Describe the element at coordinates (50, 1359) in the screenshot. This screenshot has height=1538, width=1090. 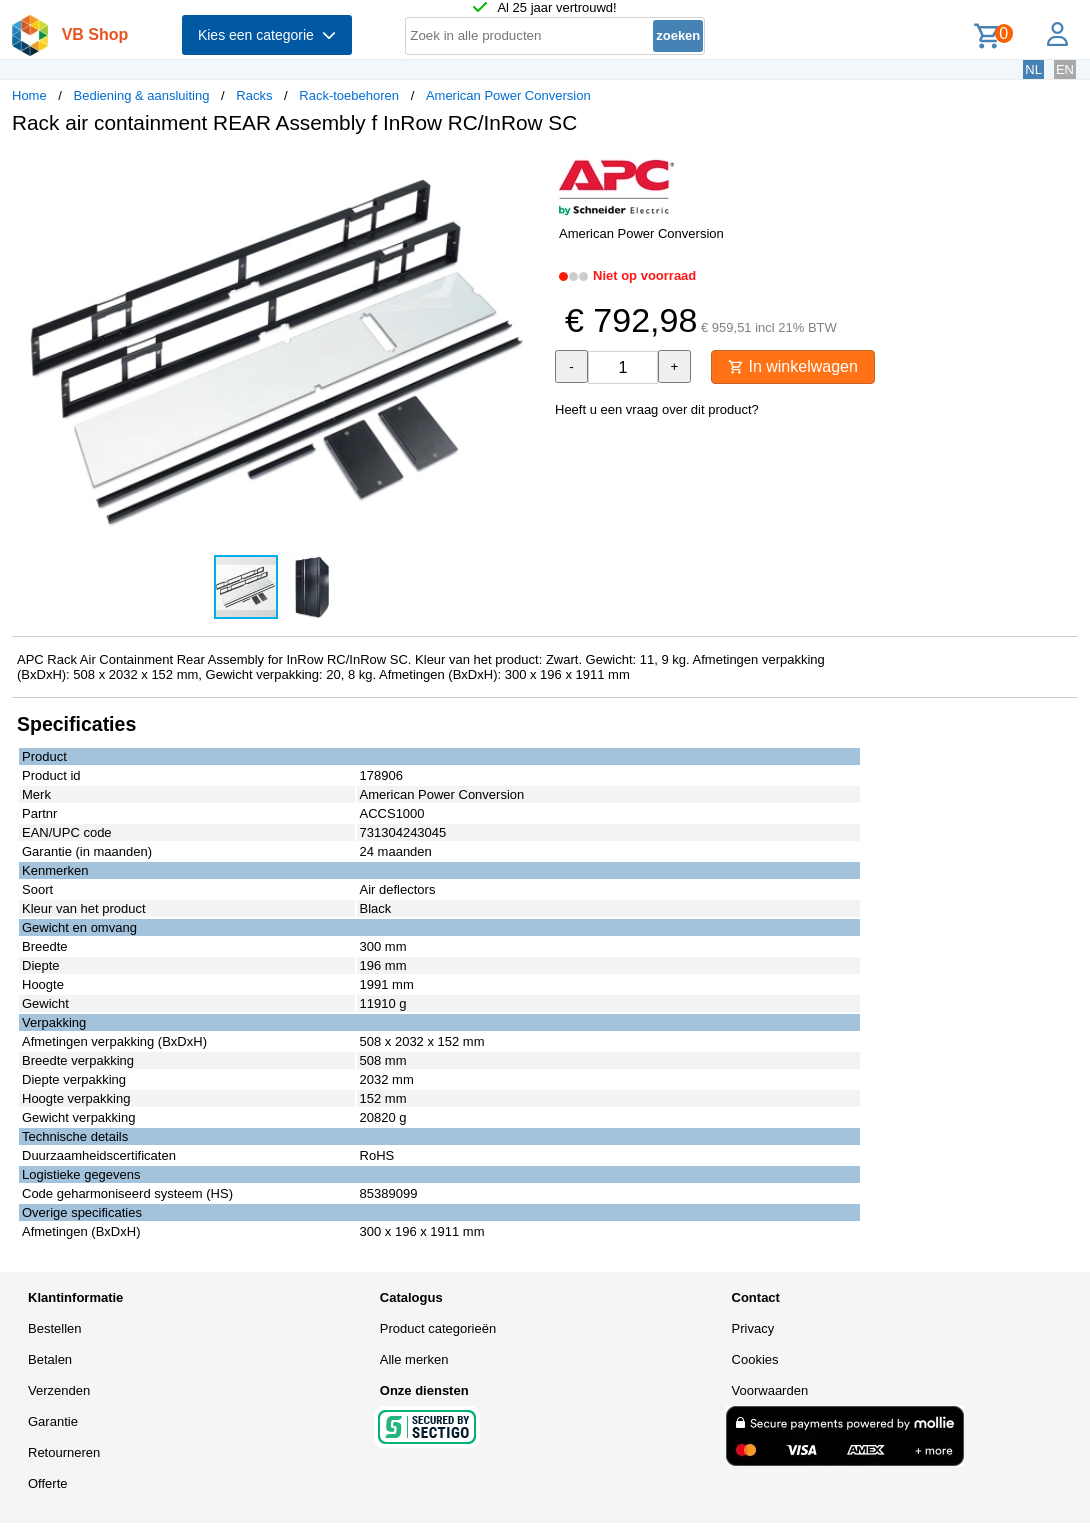
I see `Betalen` at that location.